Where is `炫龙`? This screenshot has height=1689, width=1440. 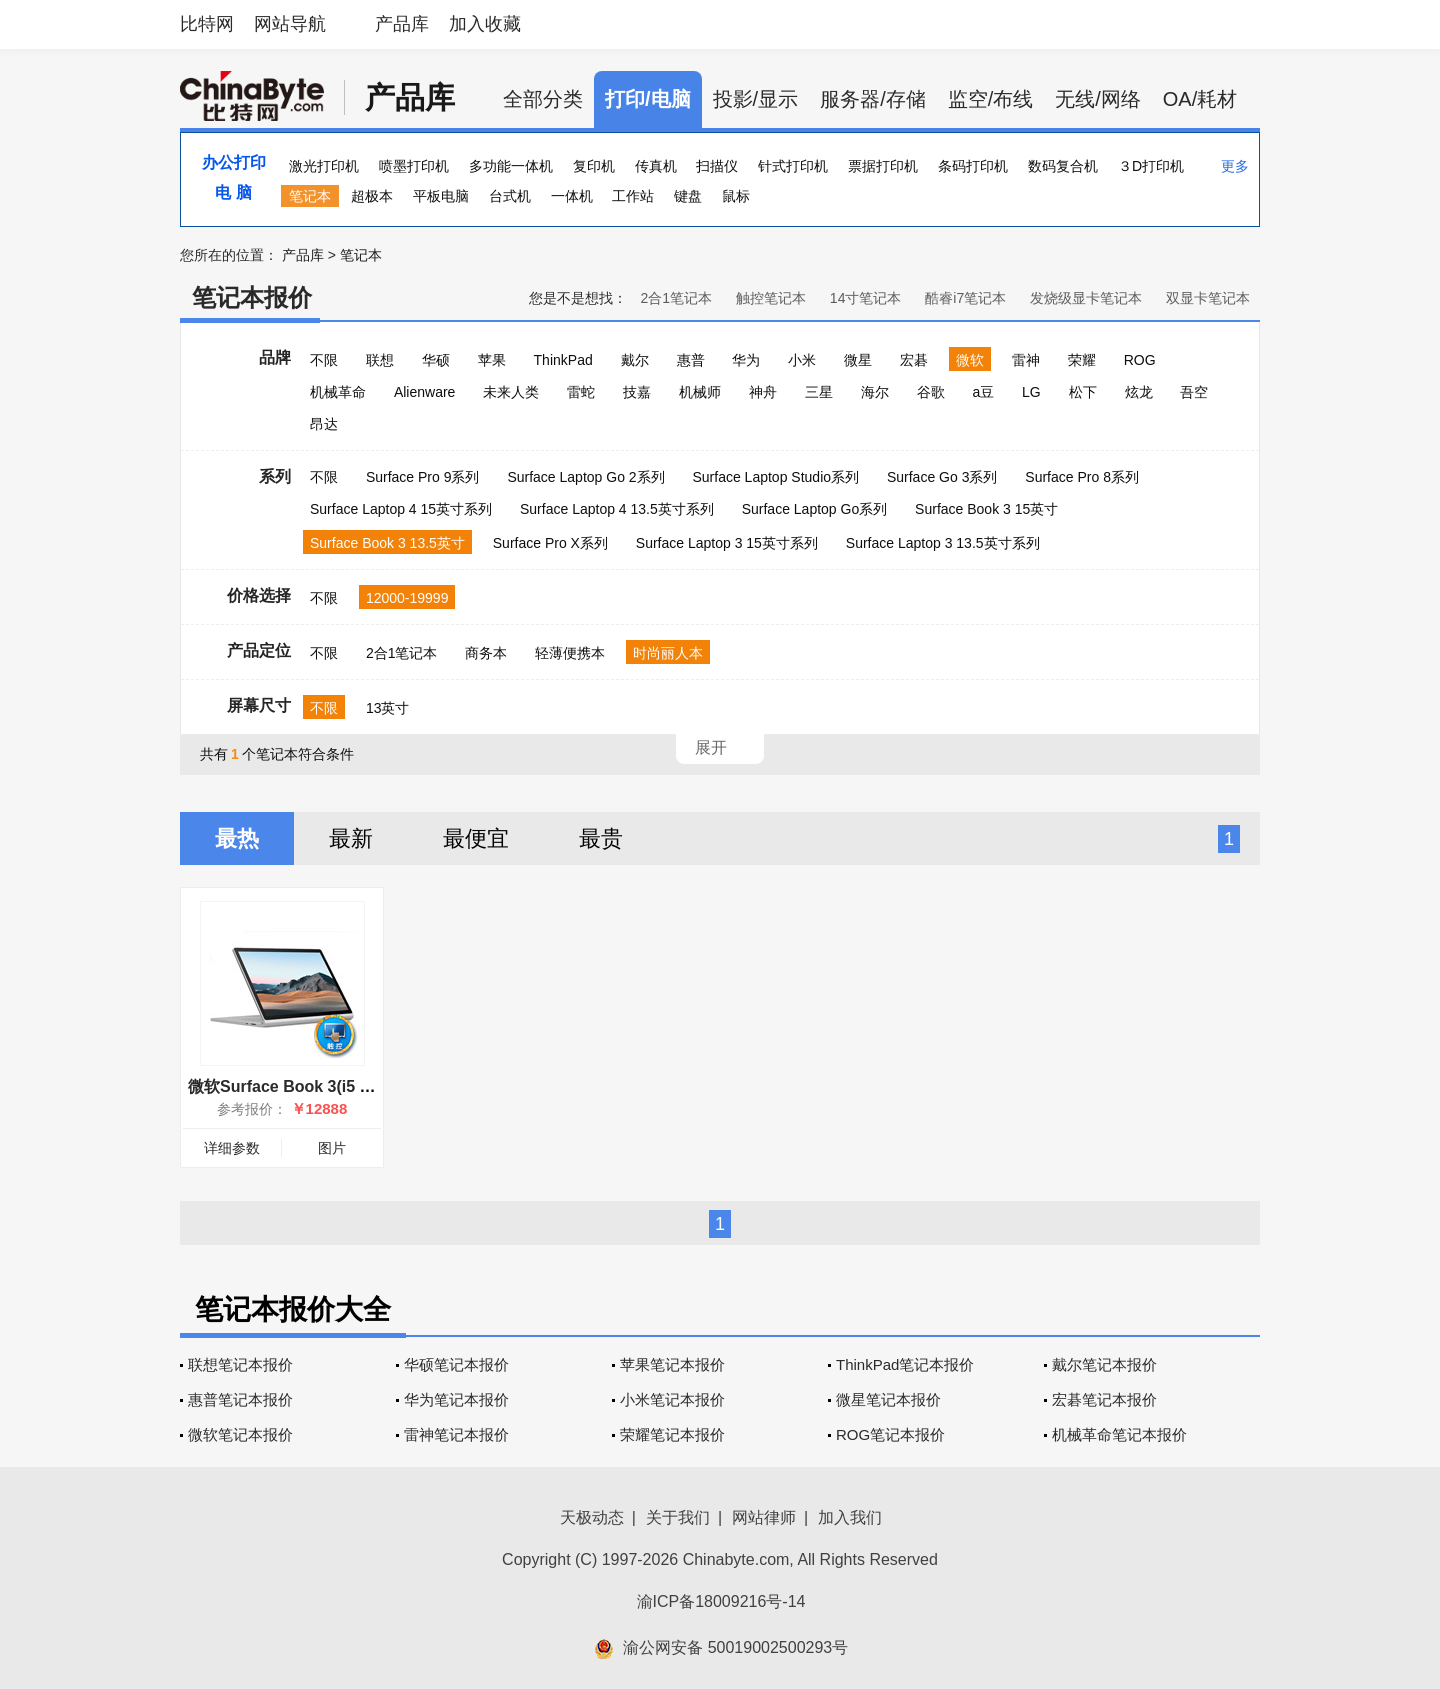 炫龙 is located at coordinates (1139, 392).